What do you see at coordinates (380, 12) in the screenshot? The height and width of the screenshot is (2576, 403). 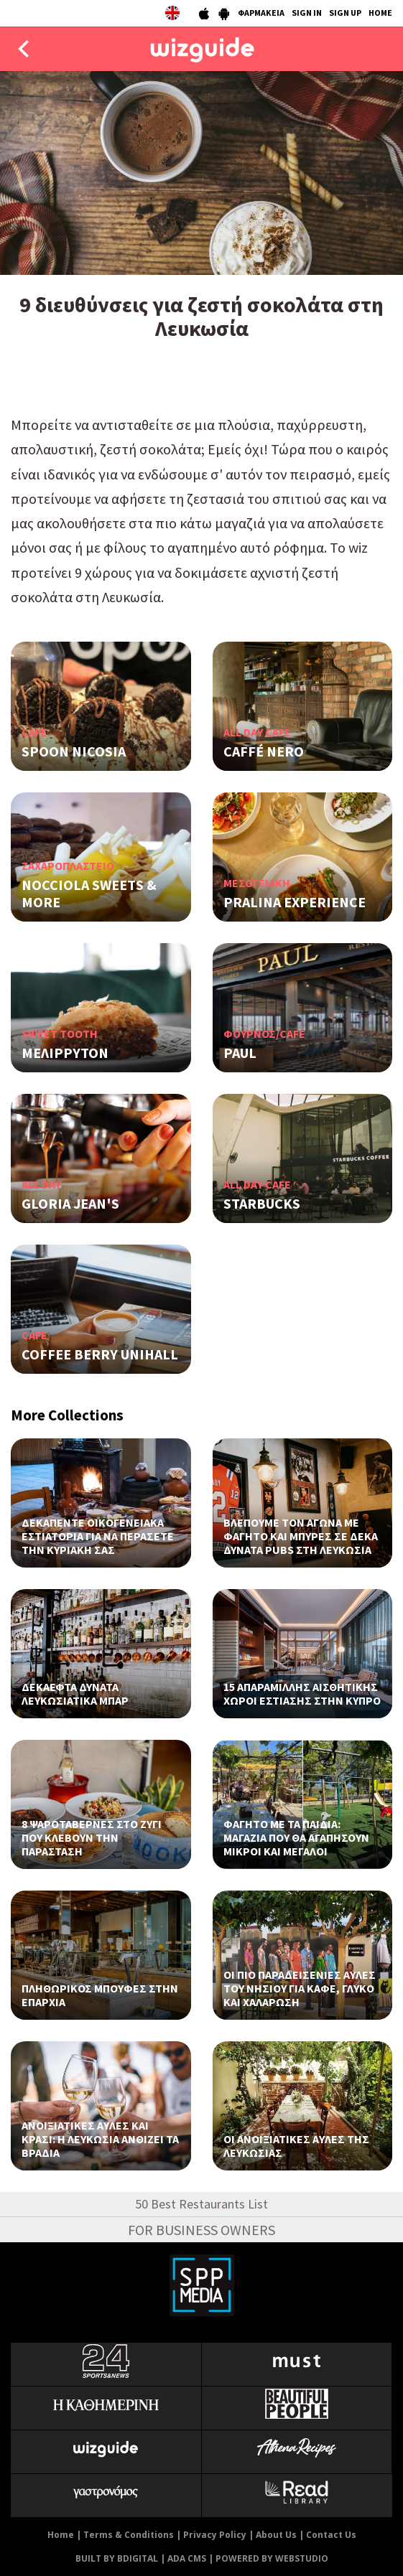 I see `HOME` at bounding box center [380, 12].